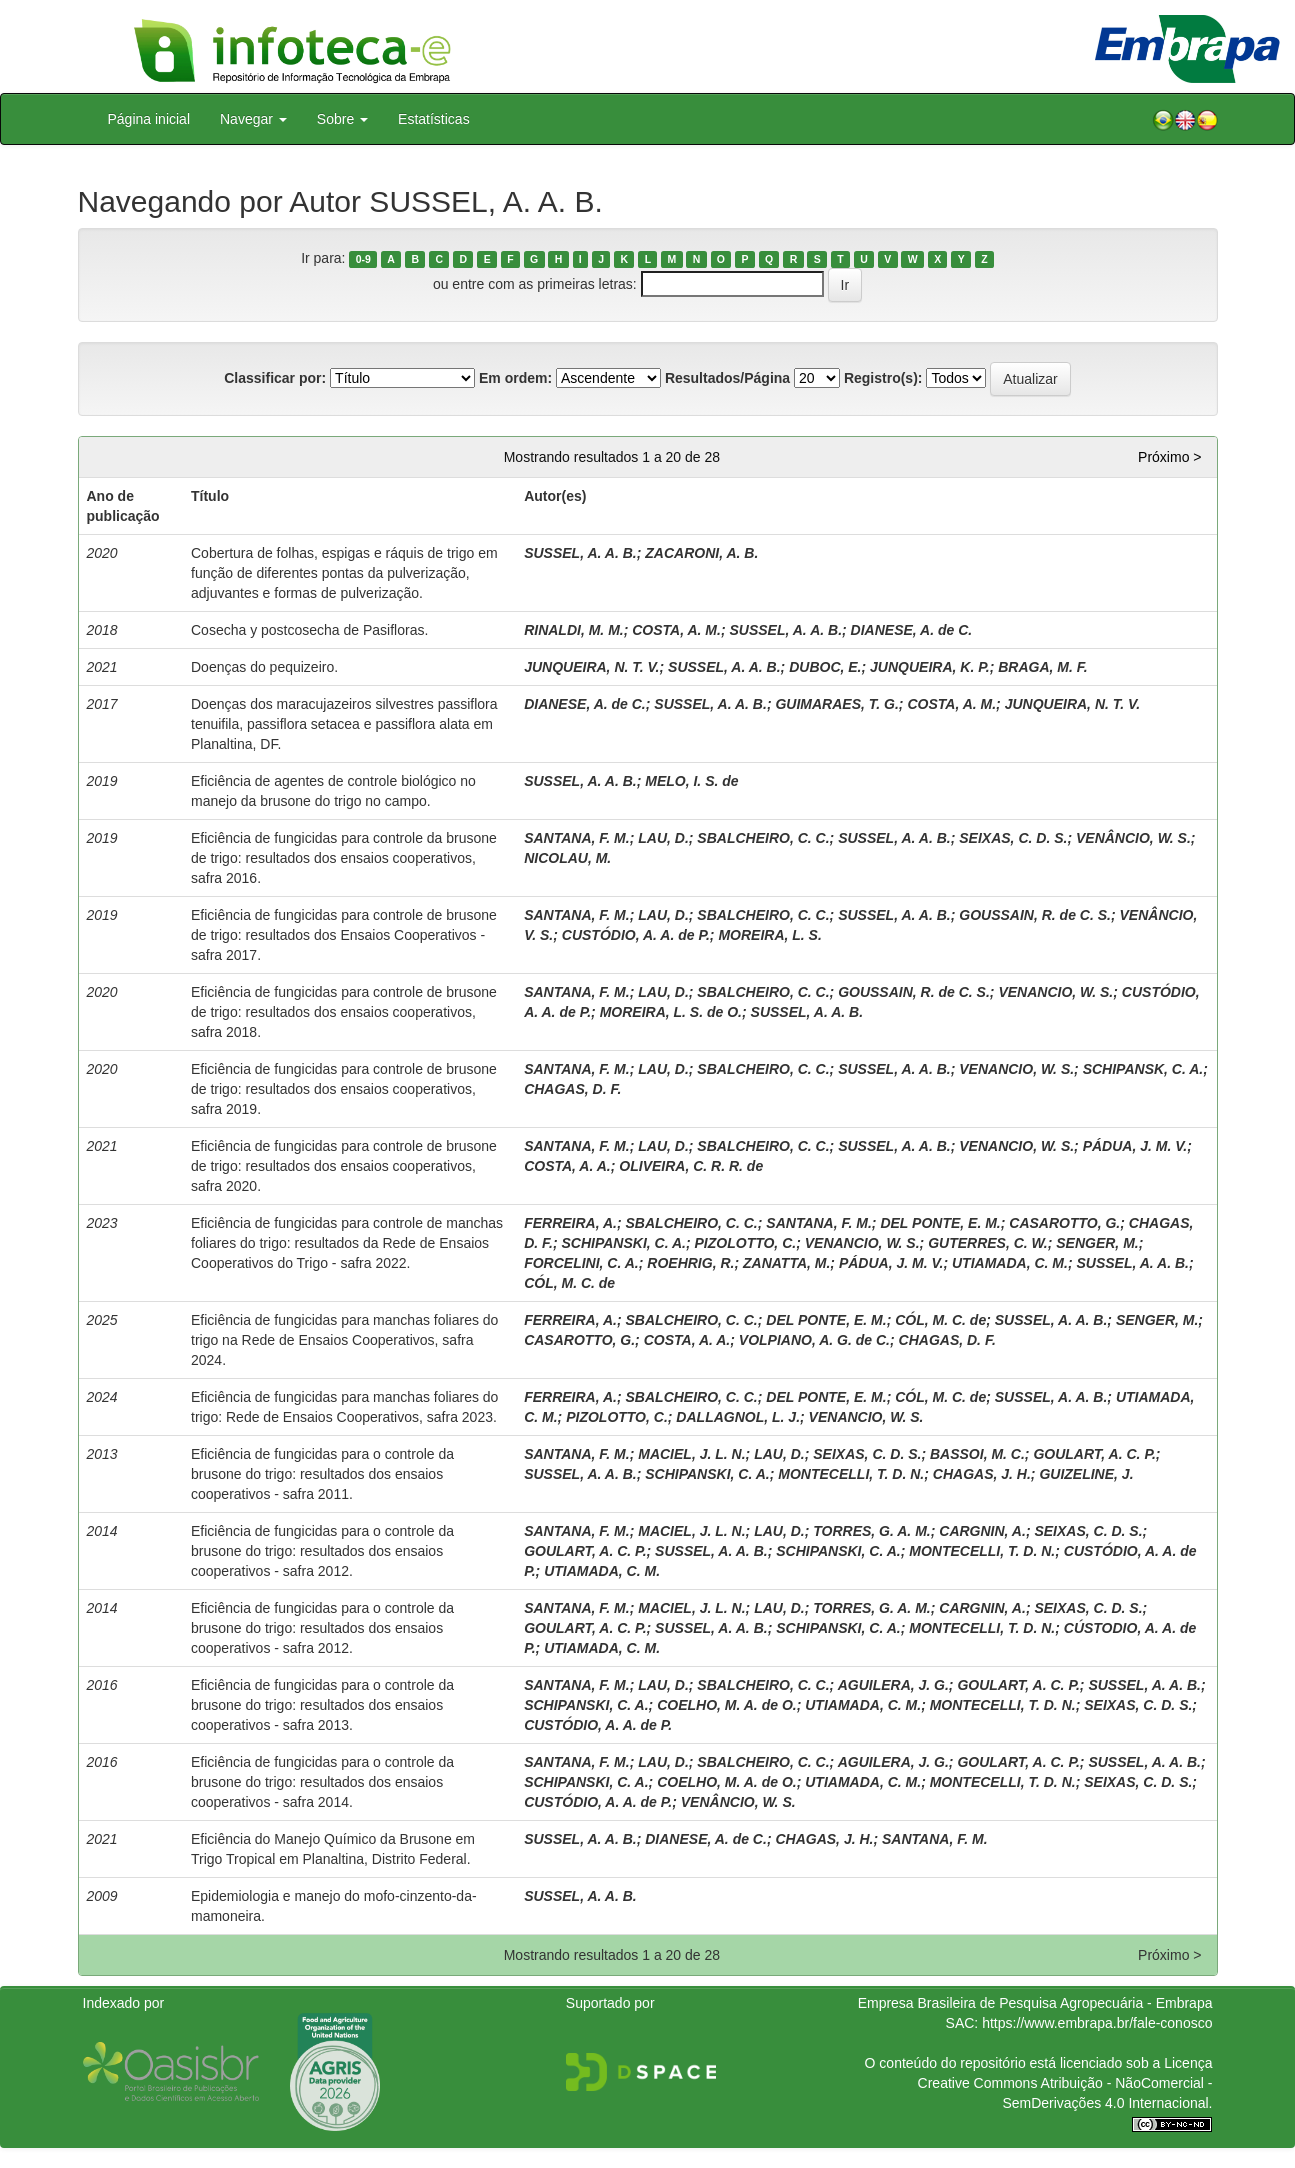 This screenshot has height=2168, width=1295. I want to click on CASAROTTO, G., so click(1064, 1223).